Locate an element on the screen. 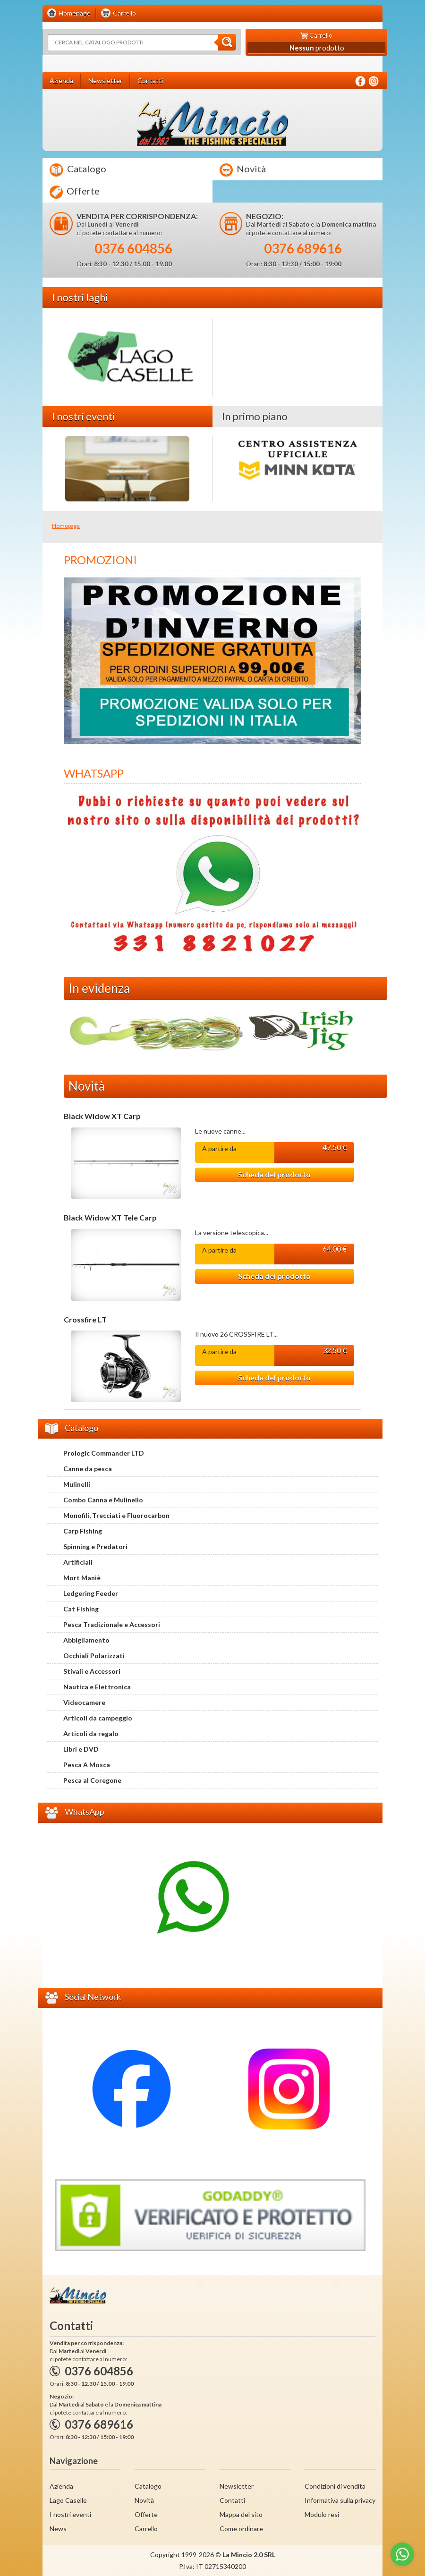  Condizioni di vendita is located at coordinates (335, 2486).